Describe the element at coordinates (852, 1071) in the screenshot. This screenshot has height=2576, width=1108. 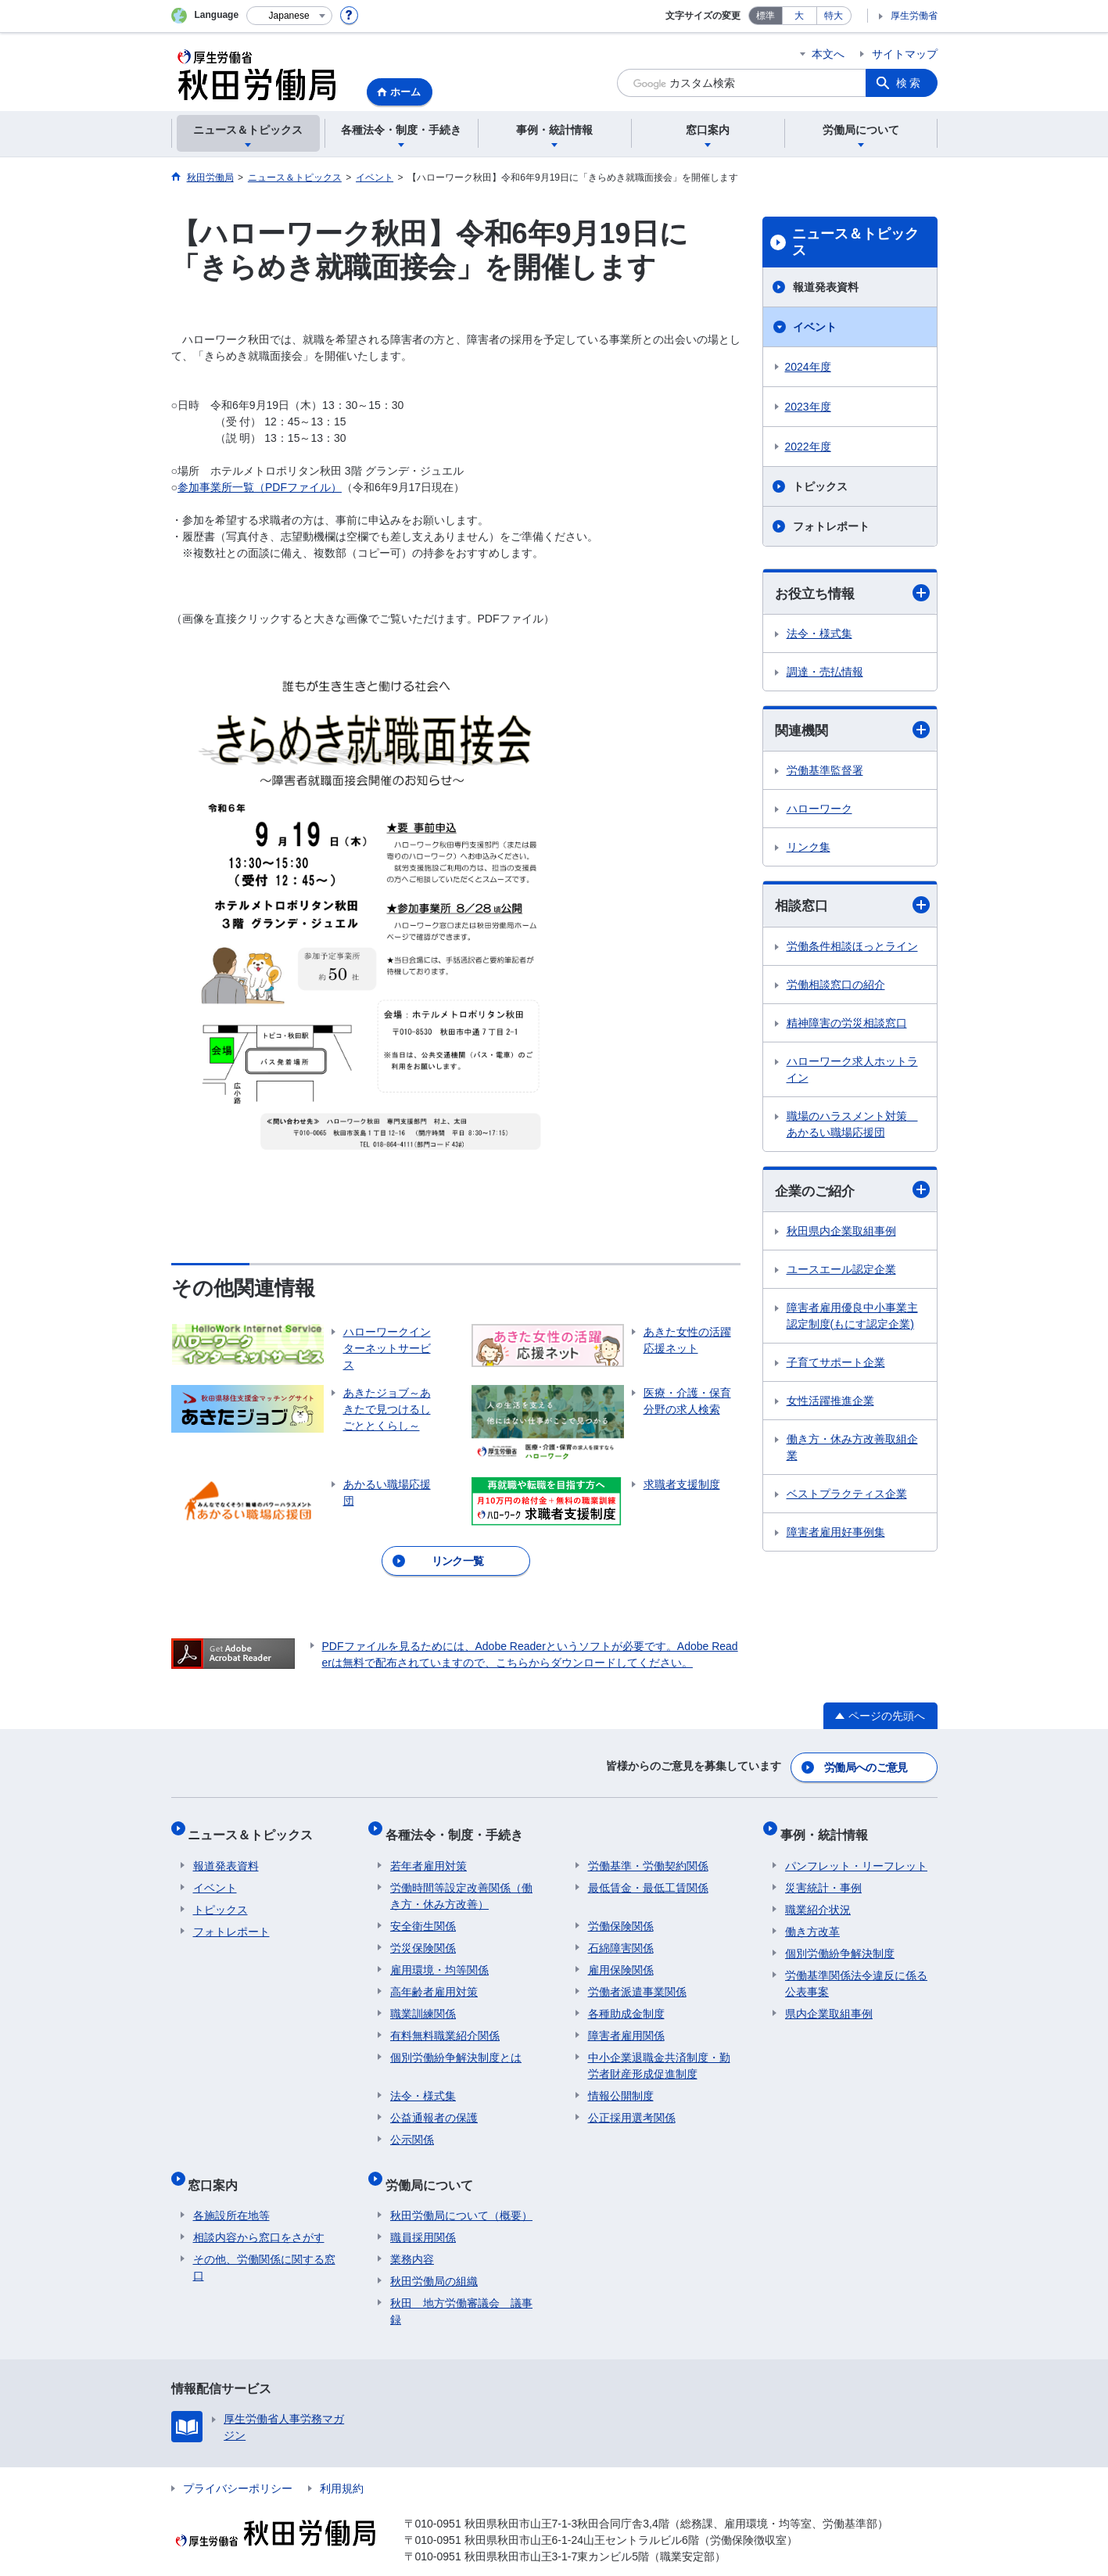
I see `ハローワーク求人ホットライン` at that location.